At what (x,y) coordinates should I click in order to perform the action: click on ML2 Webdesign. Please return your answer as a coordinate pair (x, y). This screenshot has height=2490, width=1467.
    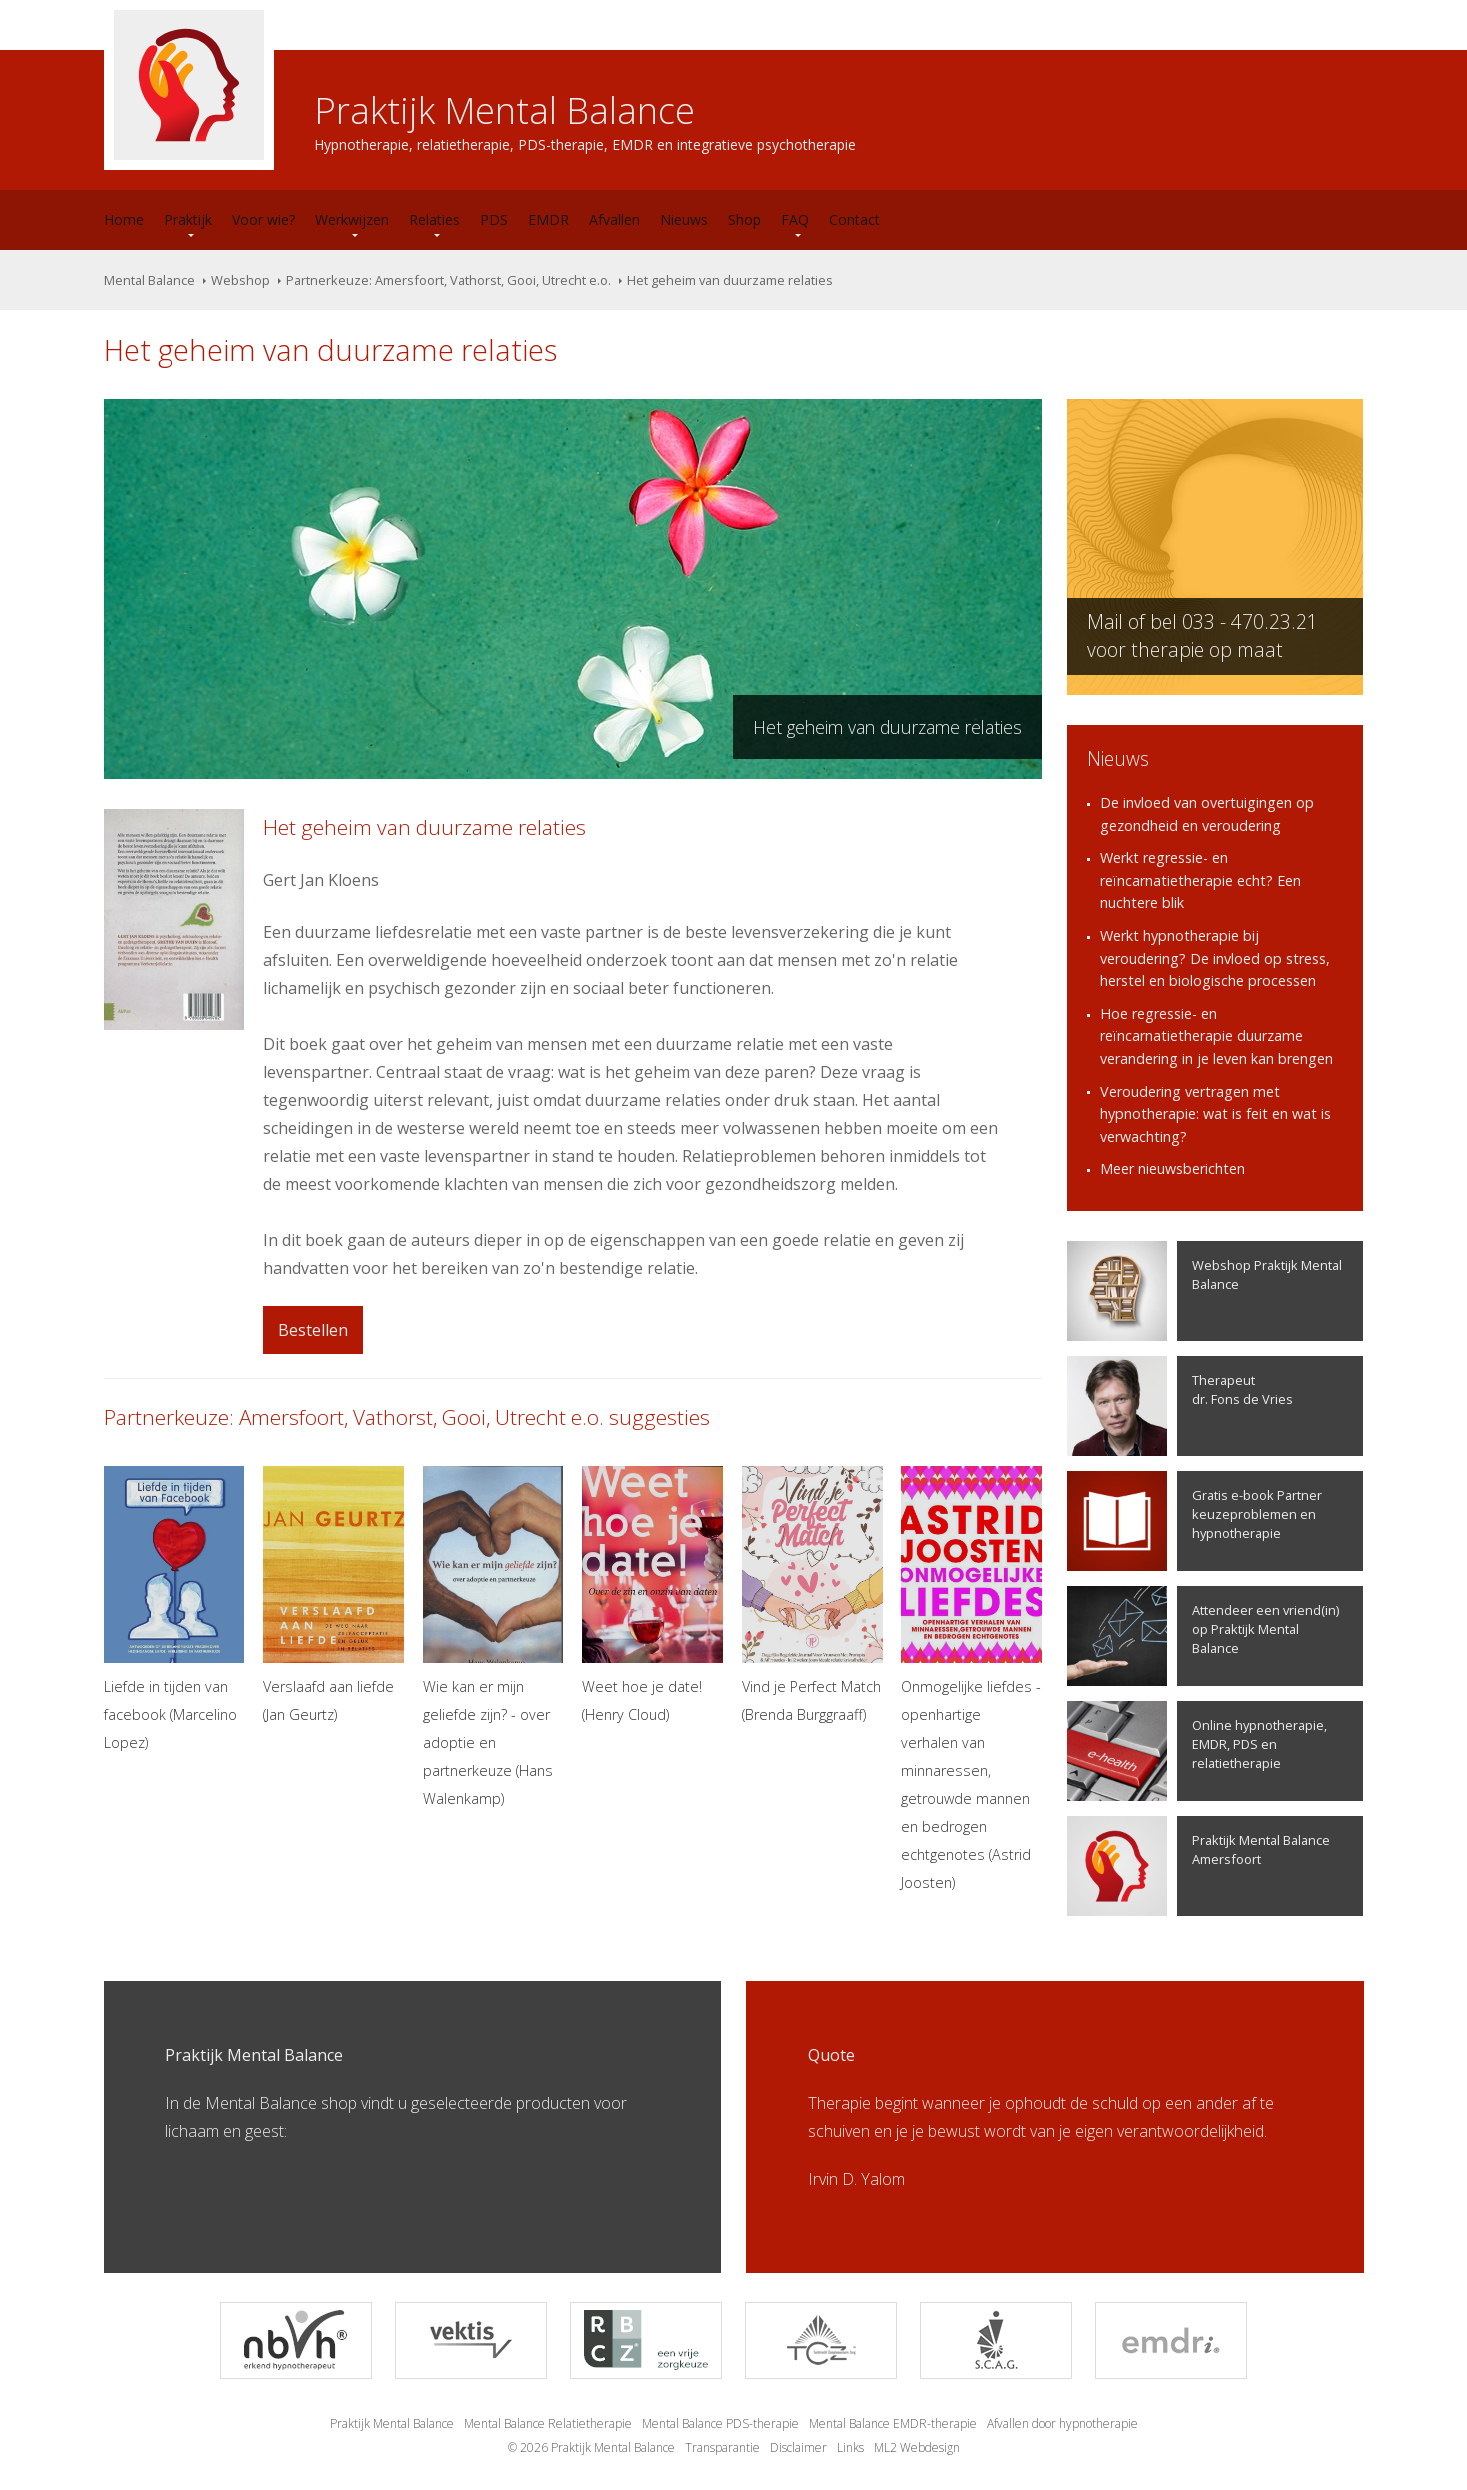
    Looking at the image, I should click on (917, 2447).